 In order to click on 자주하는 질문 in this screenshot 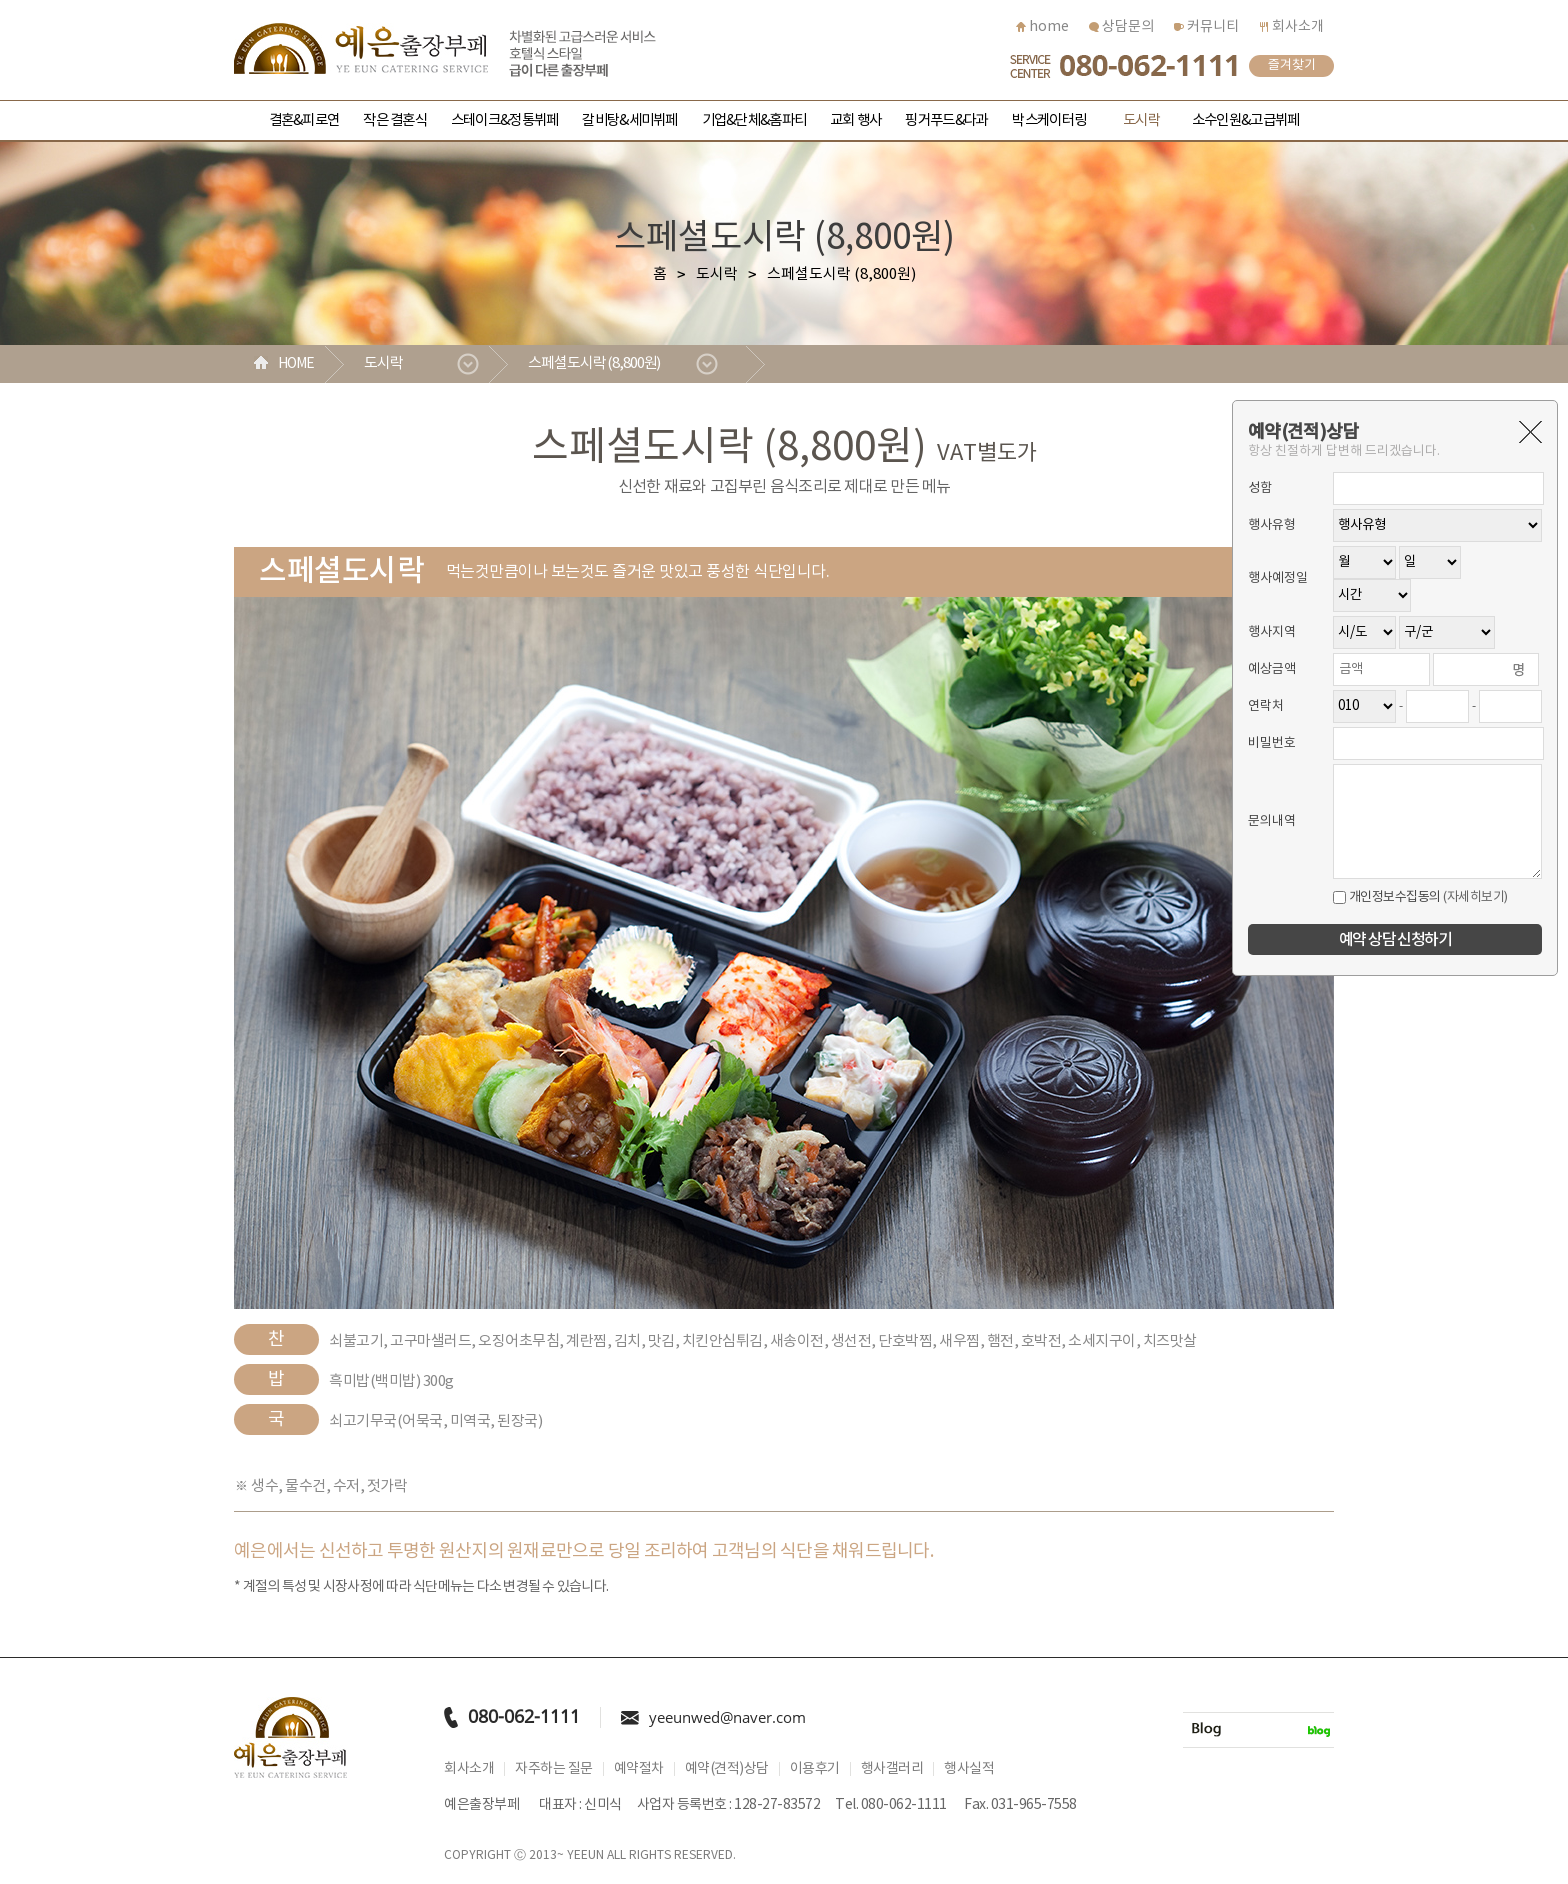, I will do `click(554, 1769)`.